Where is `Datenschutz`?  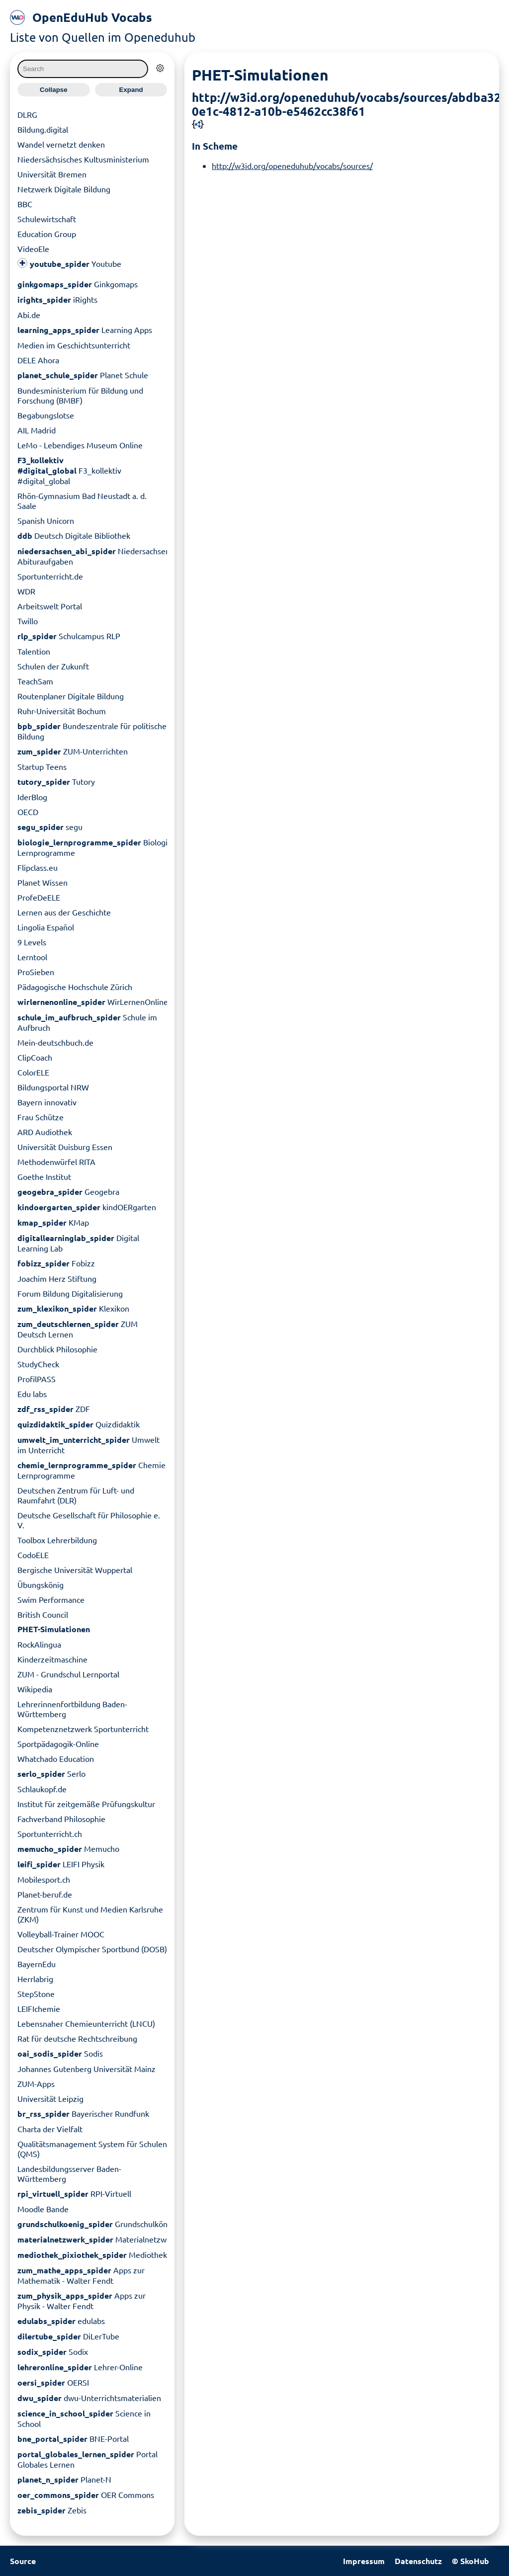
Datenschutz is located at coordinates (418, 2561).